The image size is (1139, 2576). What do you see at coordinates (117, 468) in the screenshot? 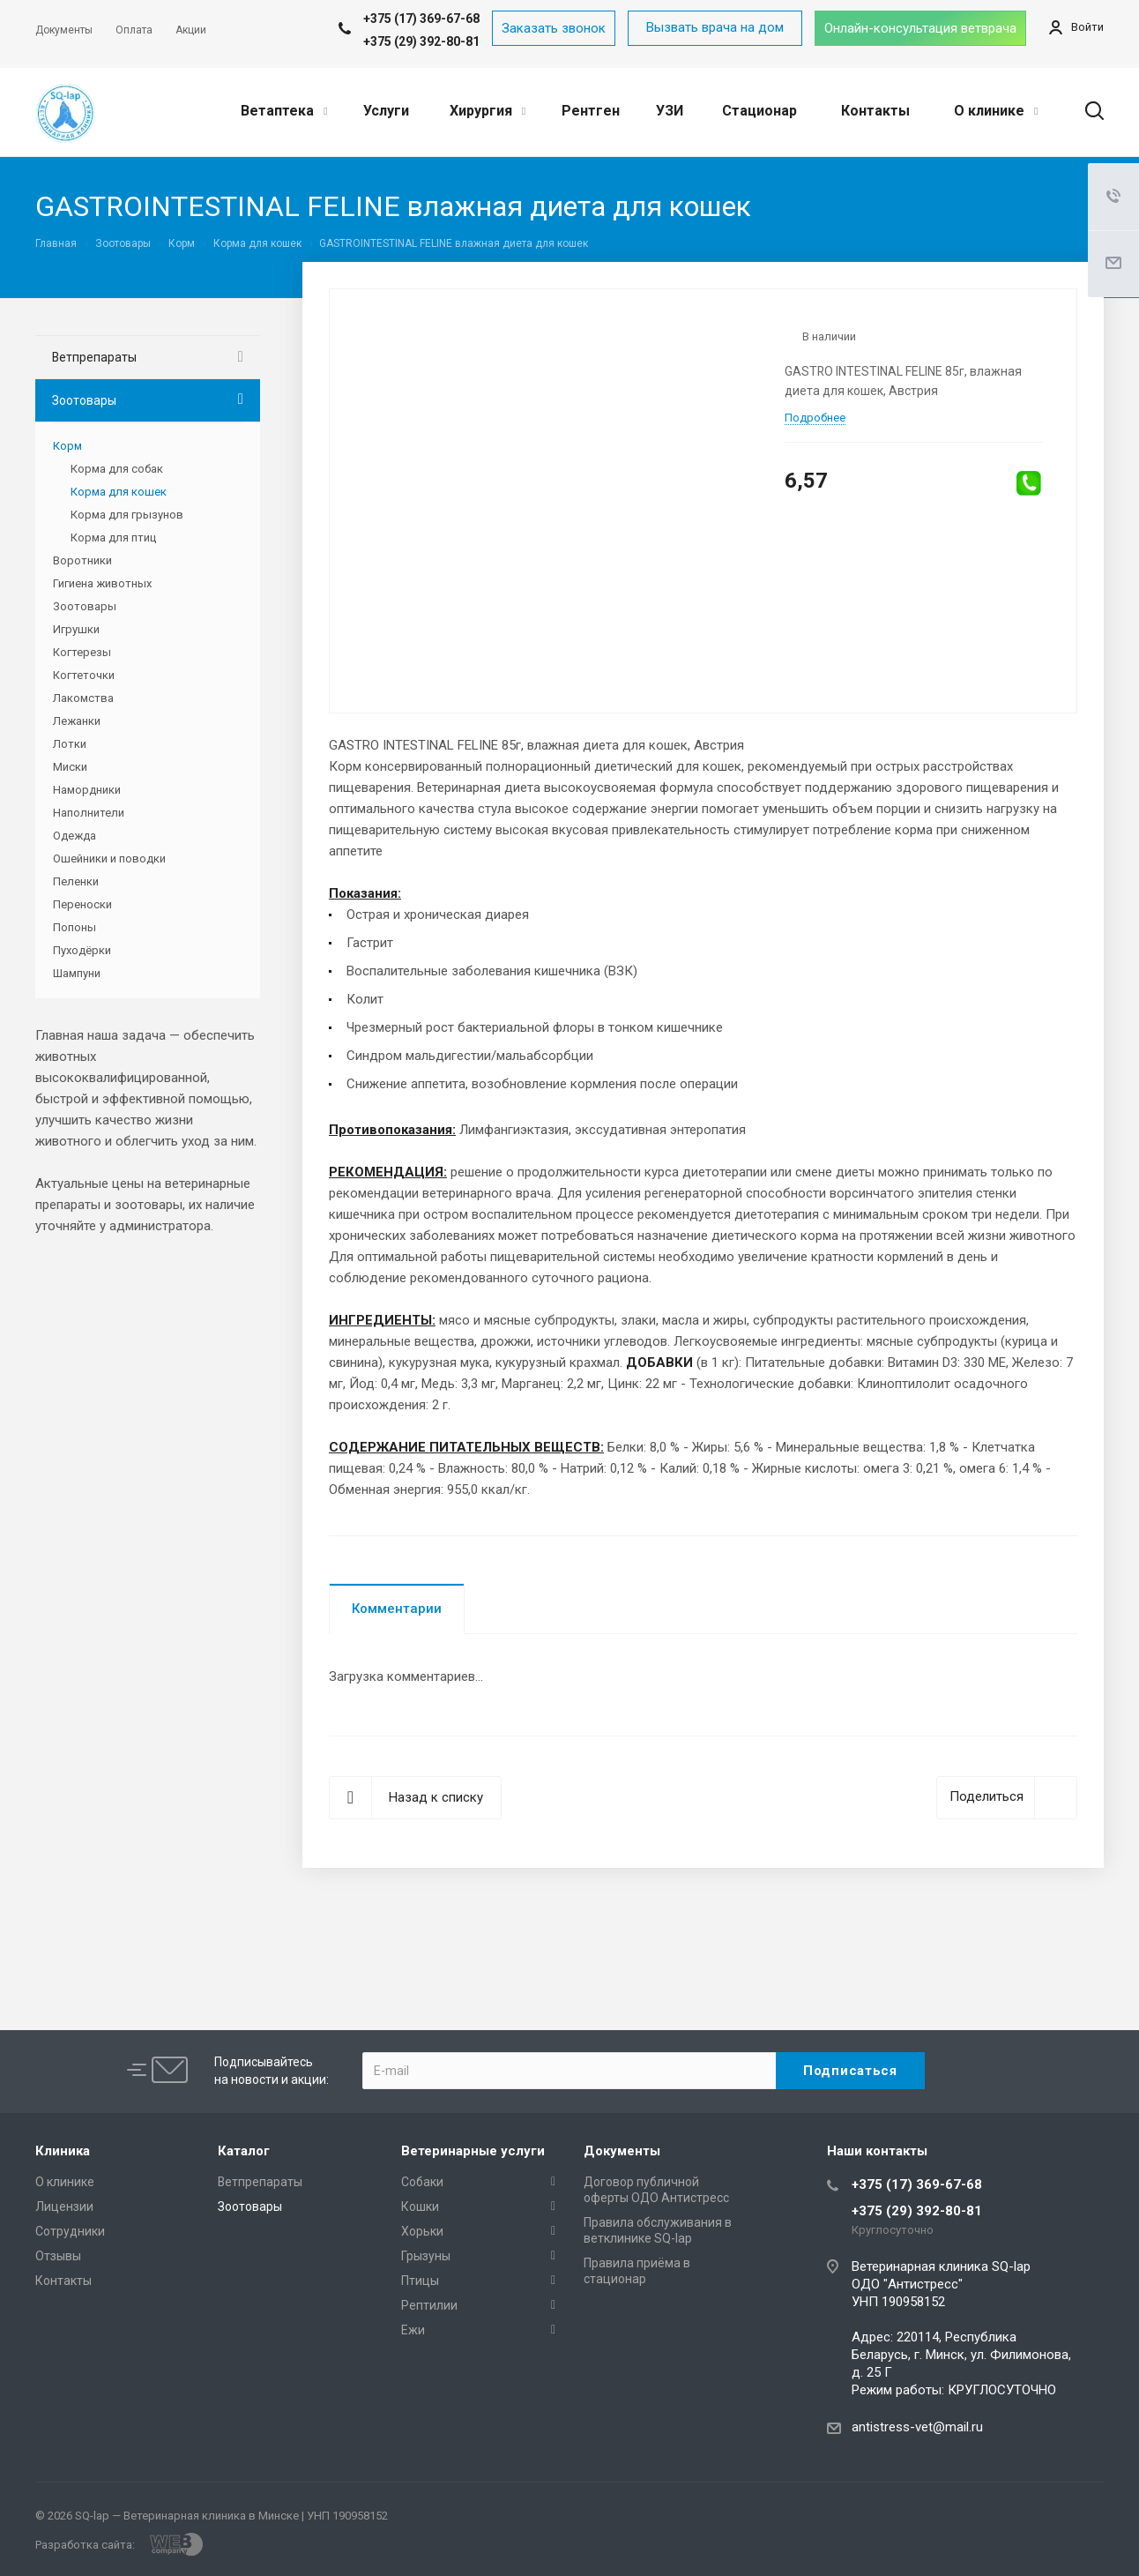
I see `Корма для собак` at bounding box center [117, 468].